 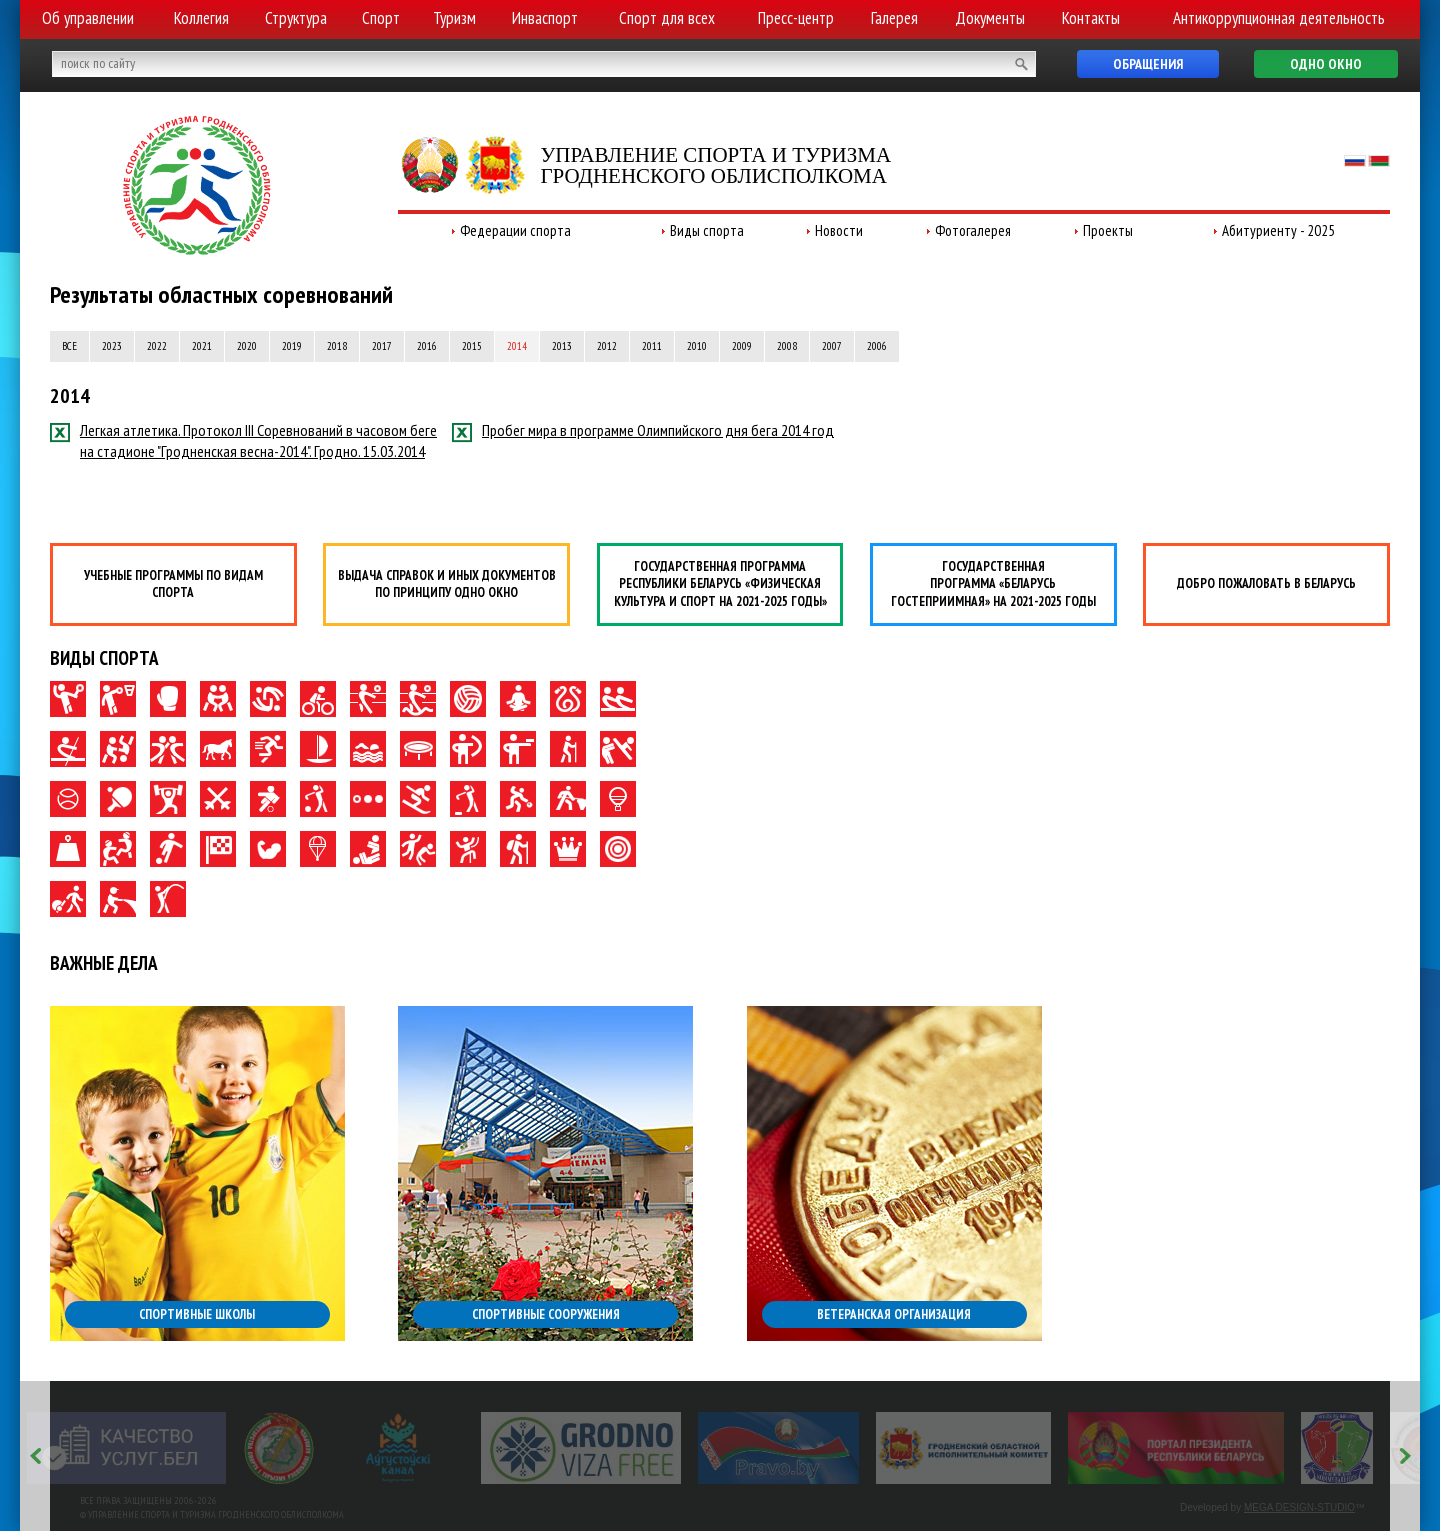 What do you see at coordinates (472, 346) in the screenshot?
I see `2015` at bounding box center [472, 346].